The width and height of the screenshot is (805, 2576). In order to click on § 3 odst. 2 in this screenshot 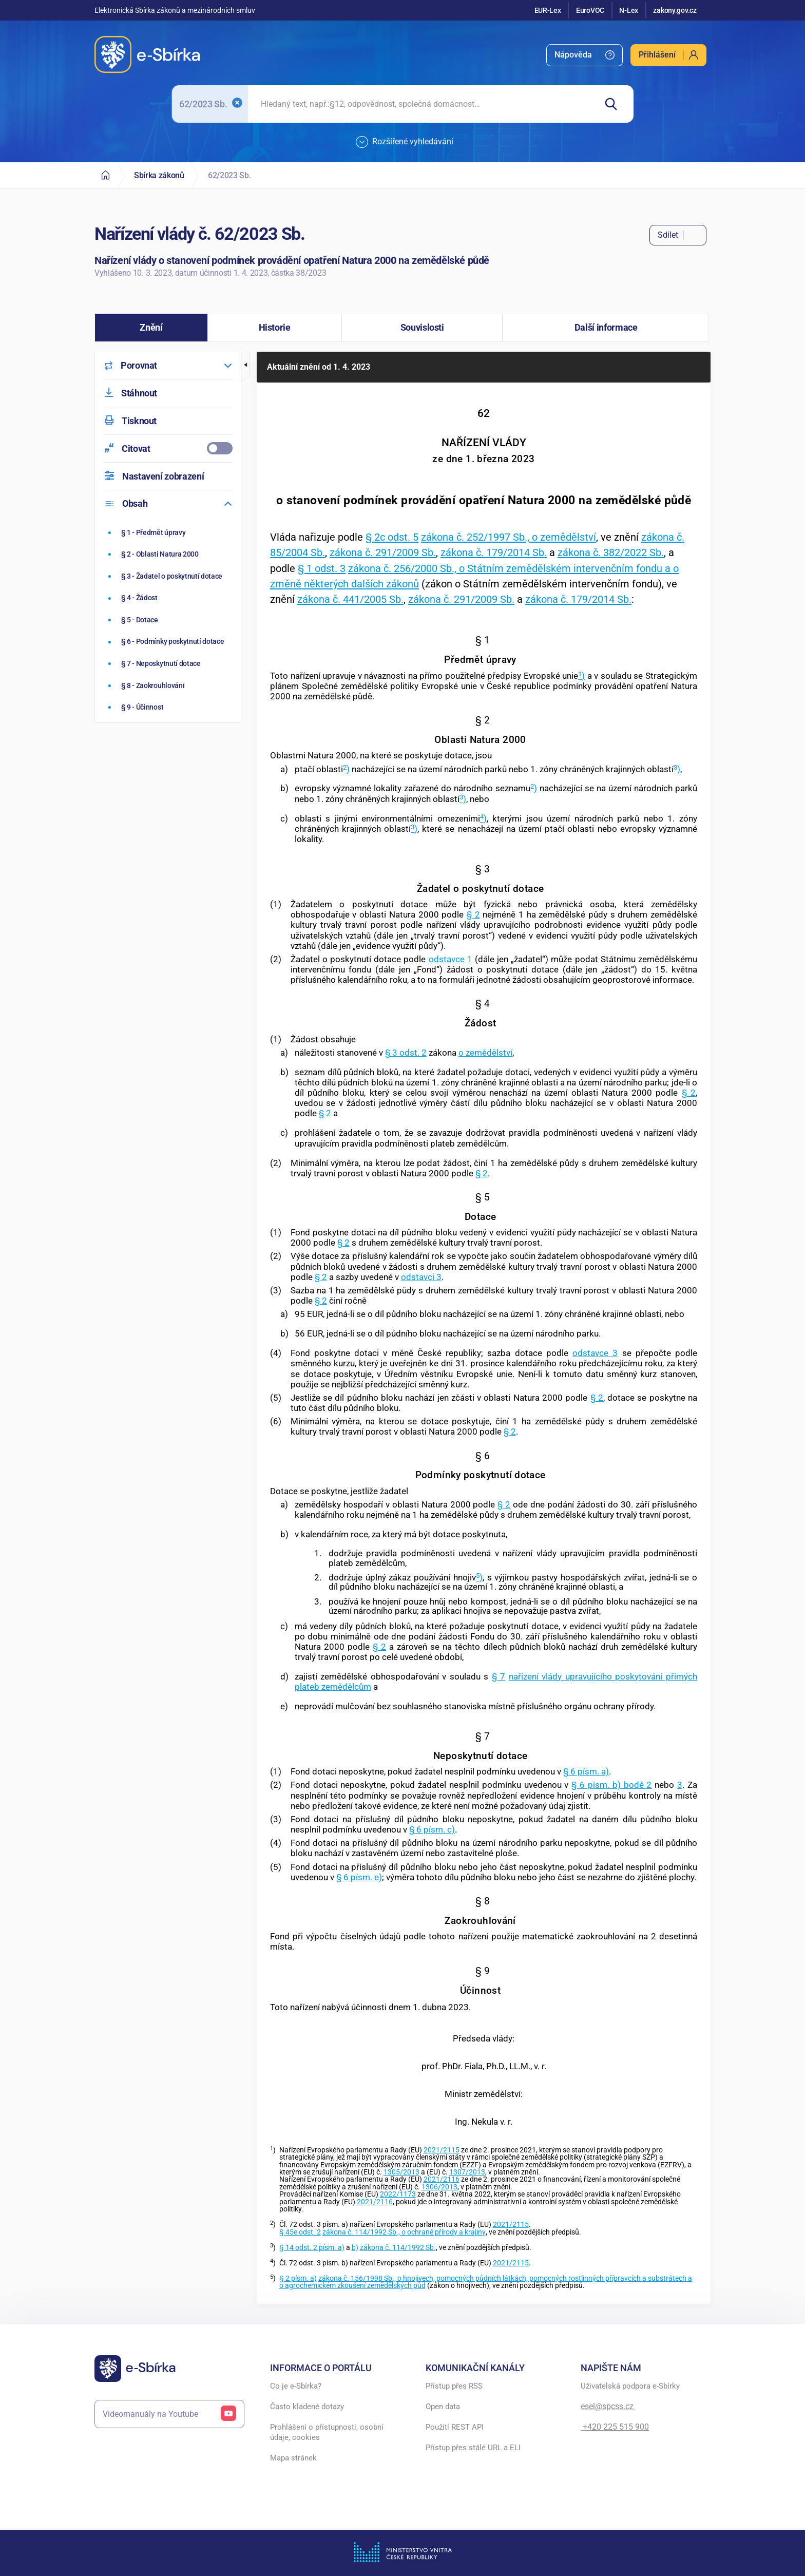, I will do `click(406, 1052)`.